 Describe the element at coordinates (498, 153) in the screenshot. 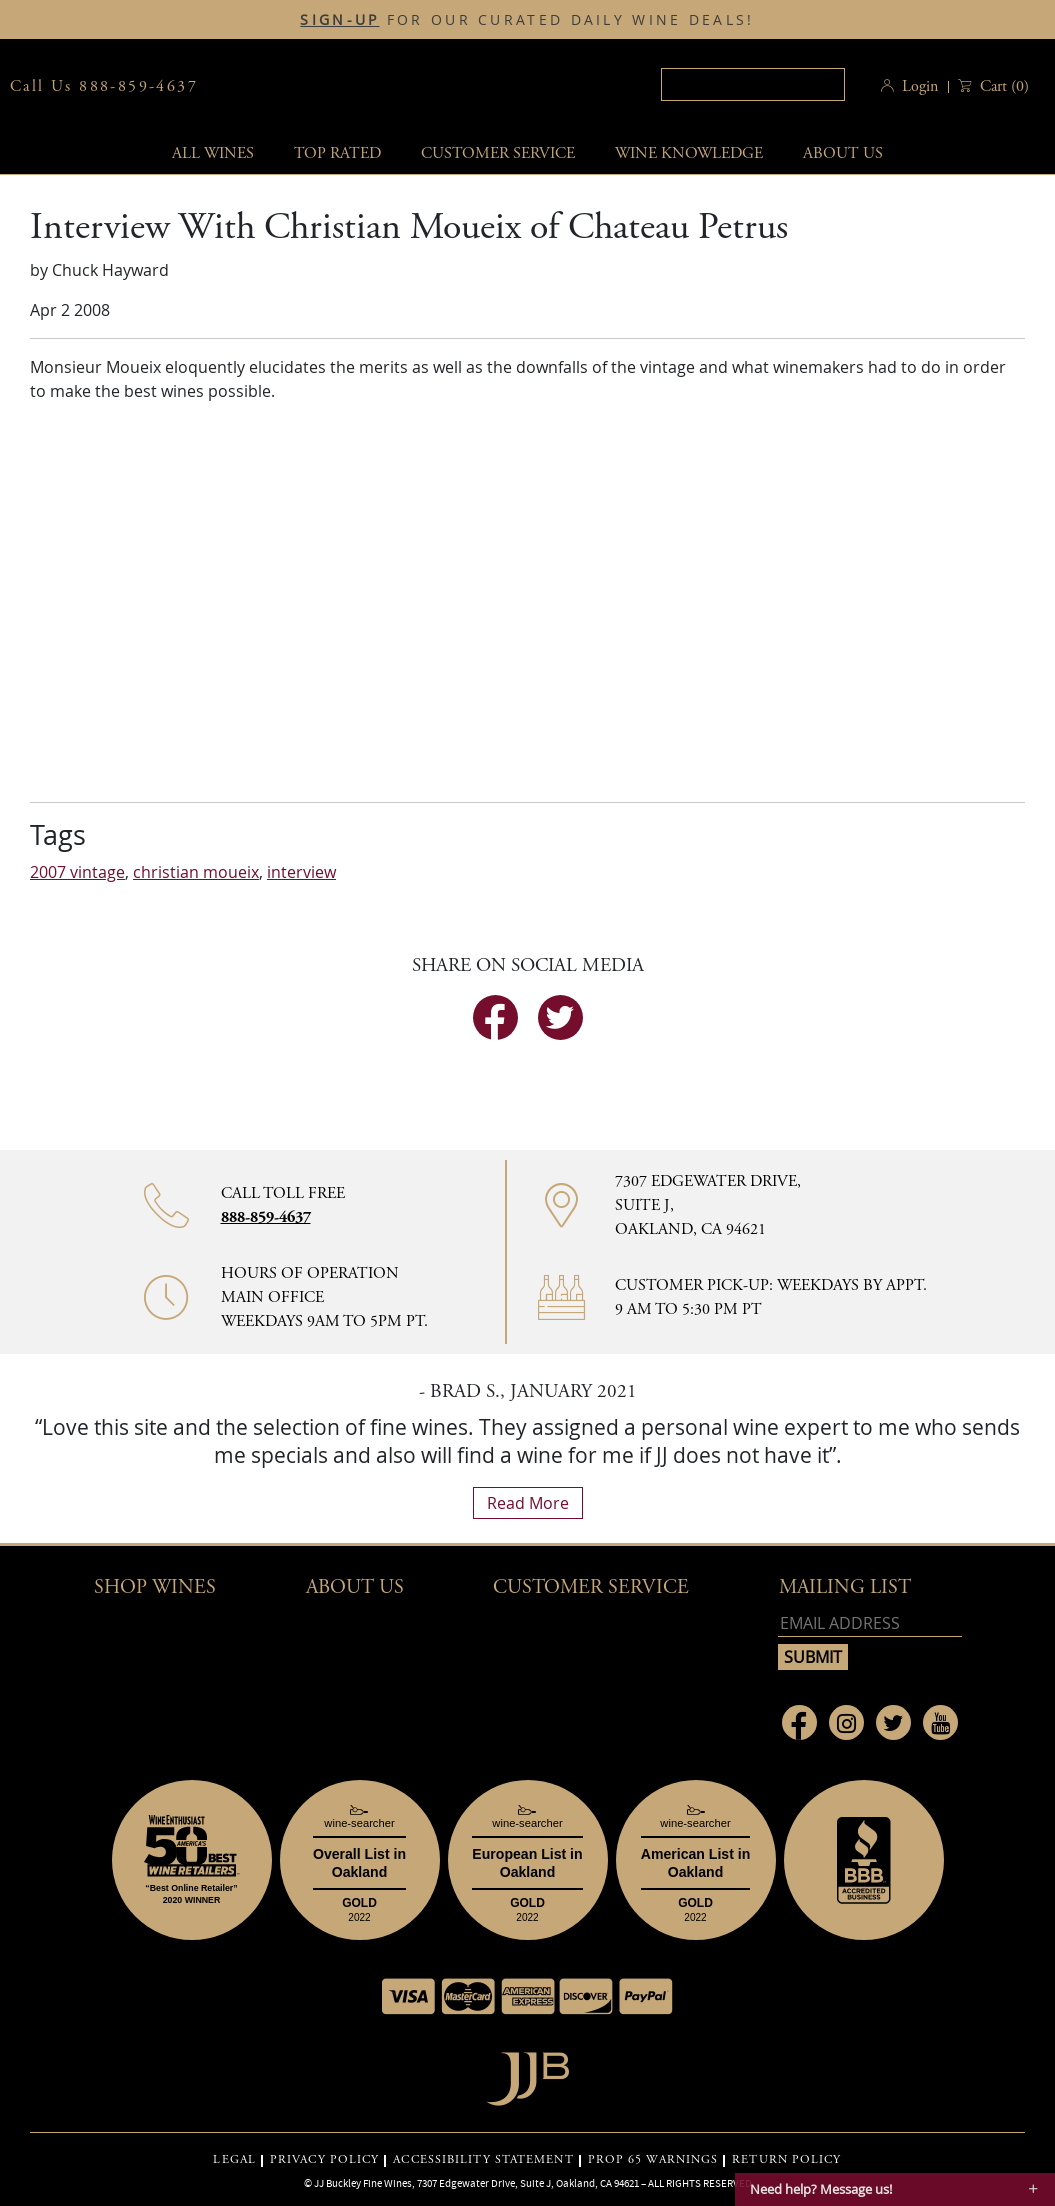

I see `Customer service [button]` at that location.